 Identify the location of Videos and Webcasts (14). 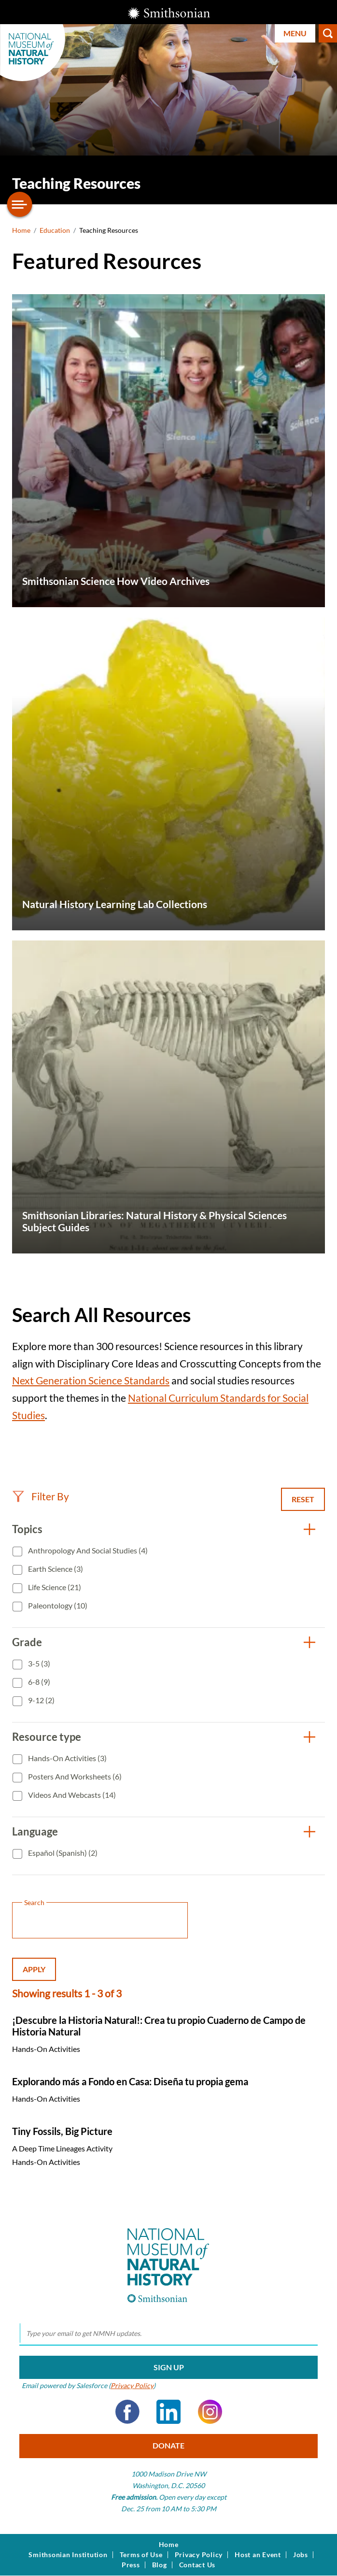
(71, 1794).